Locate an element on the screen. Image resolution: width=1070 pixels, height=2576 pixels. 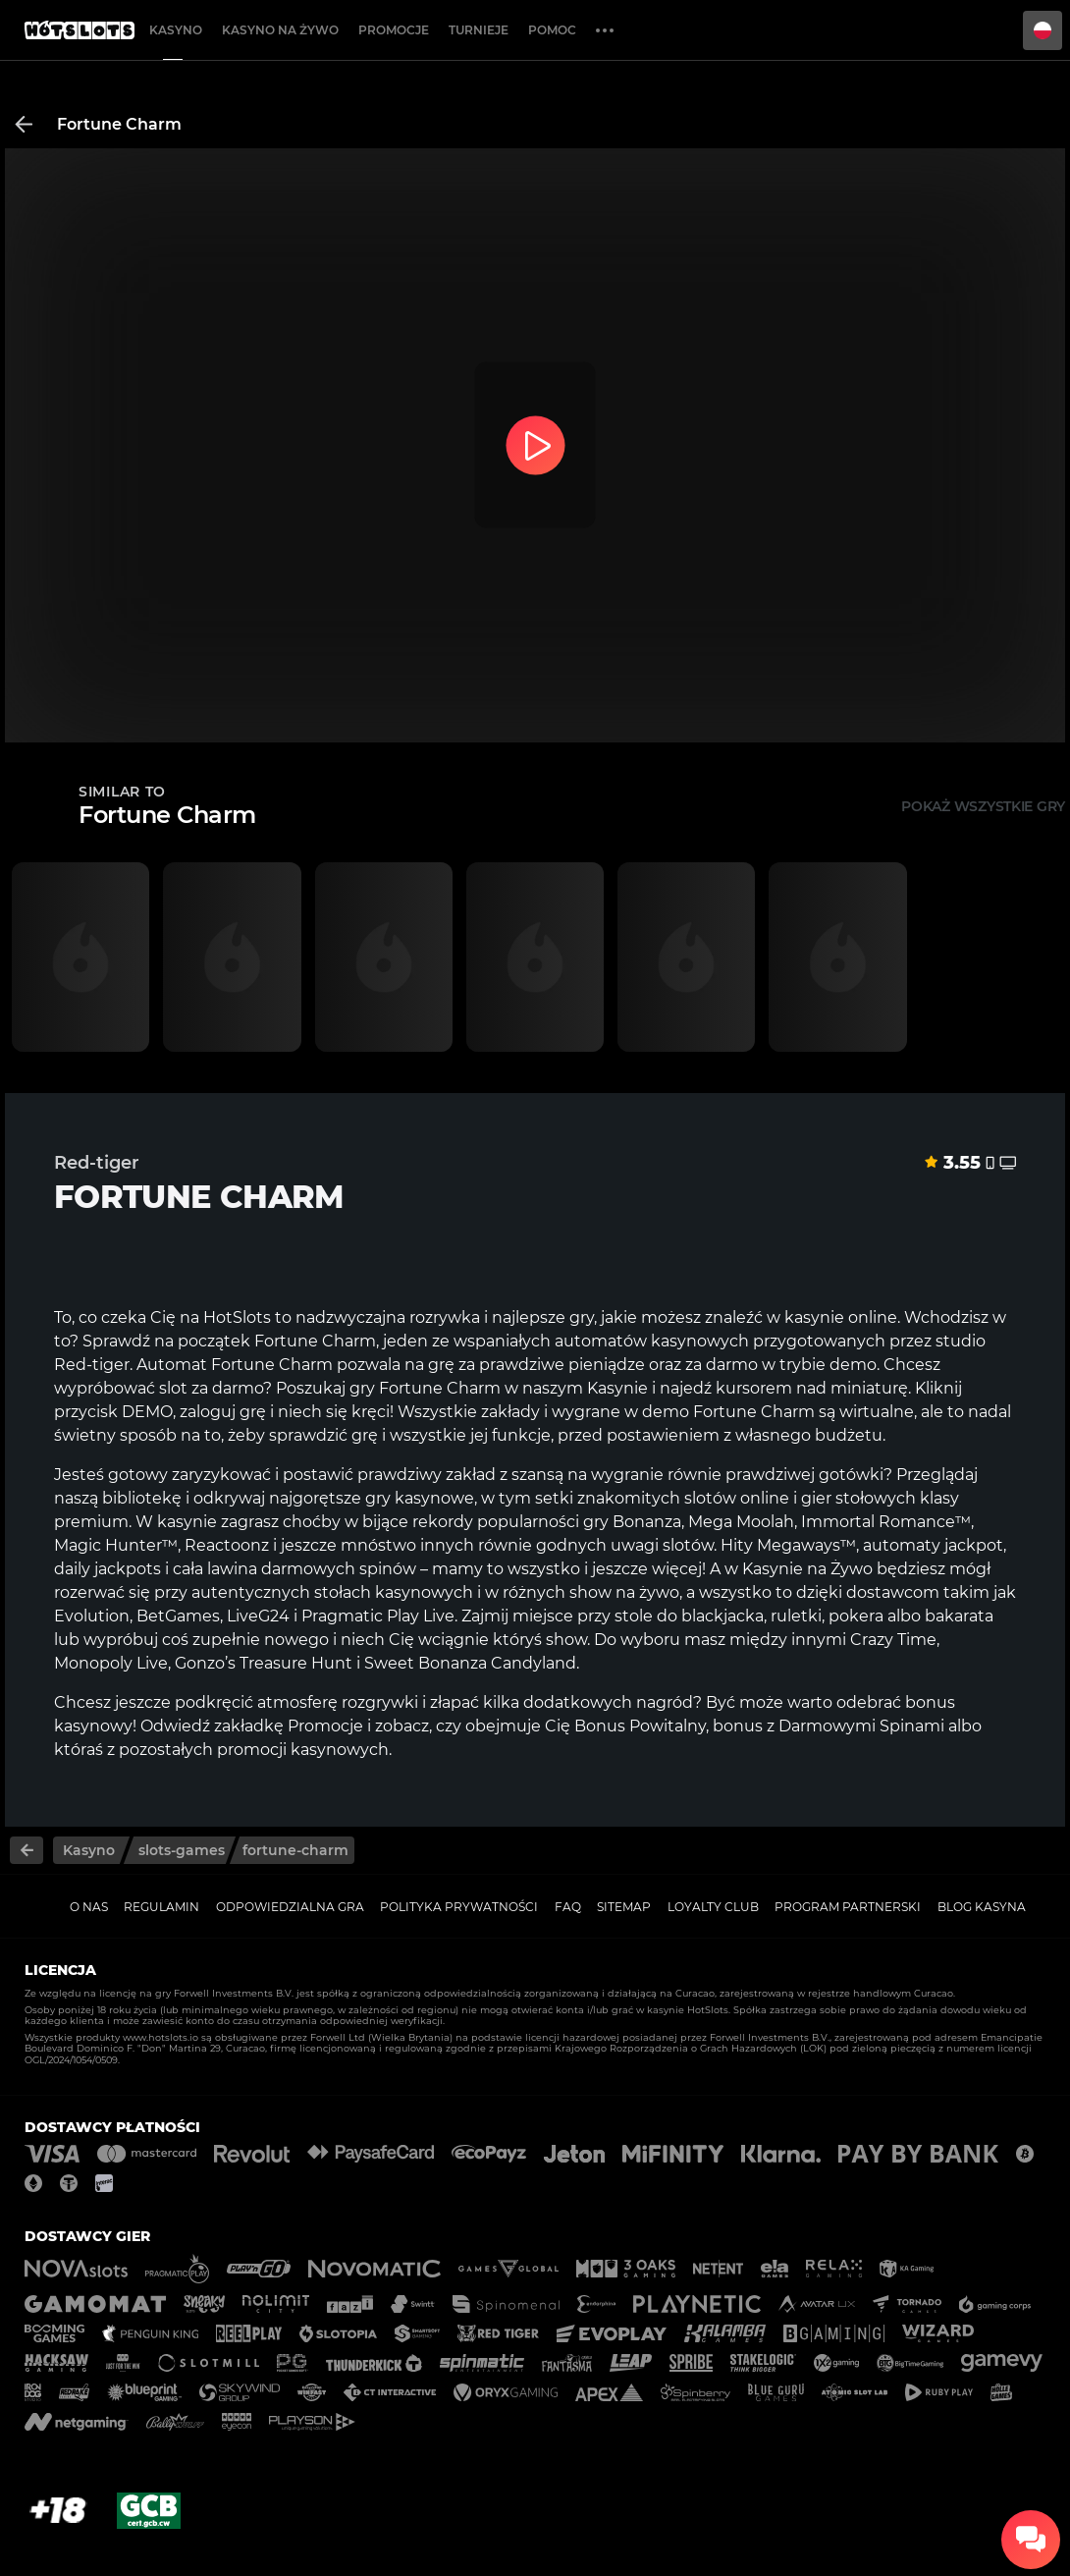
automaty jackpot is located at coordinates (933, 1545).